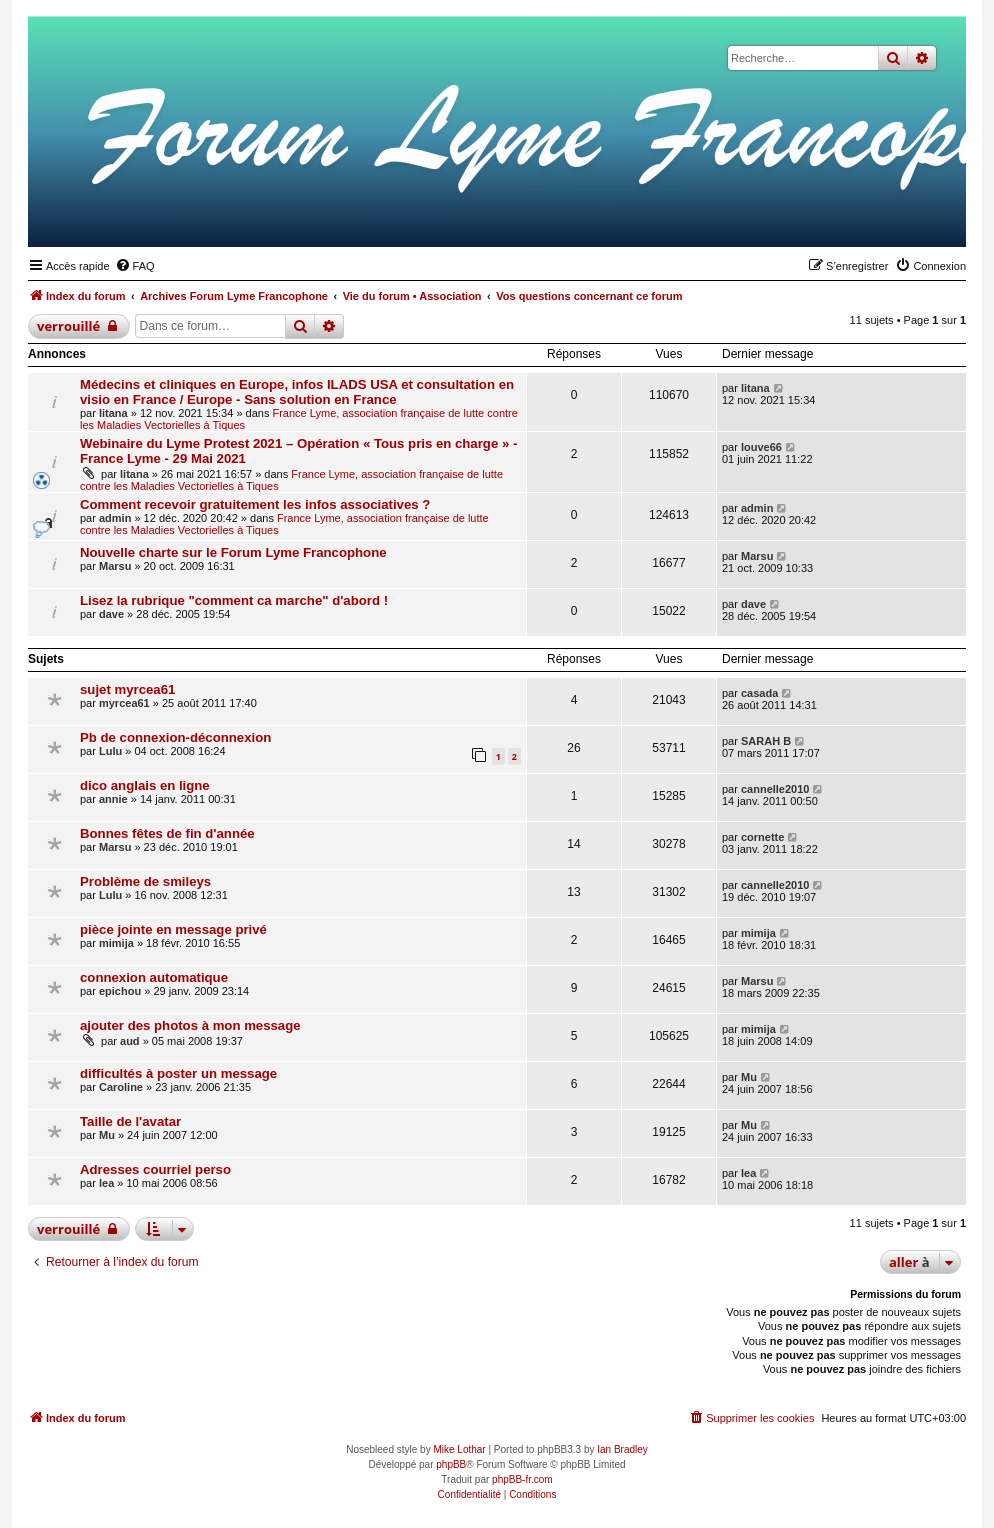  Describe the element at coordinates (120, 991) in the screenshot. I see `epichou` at that location.